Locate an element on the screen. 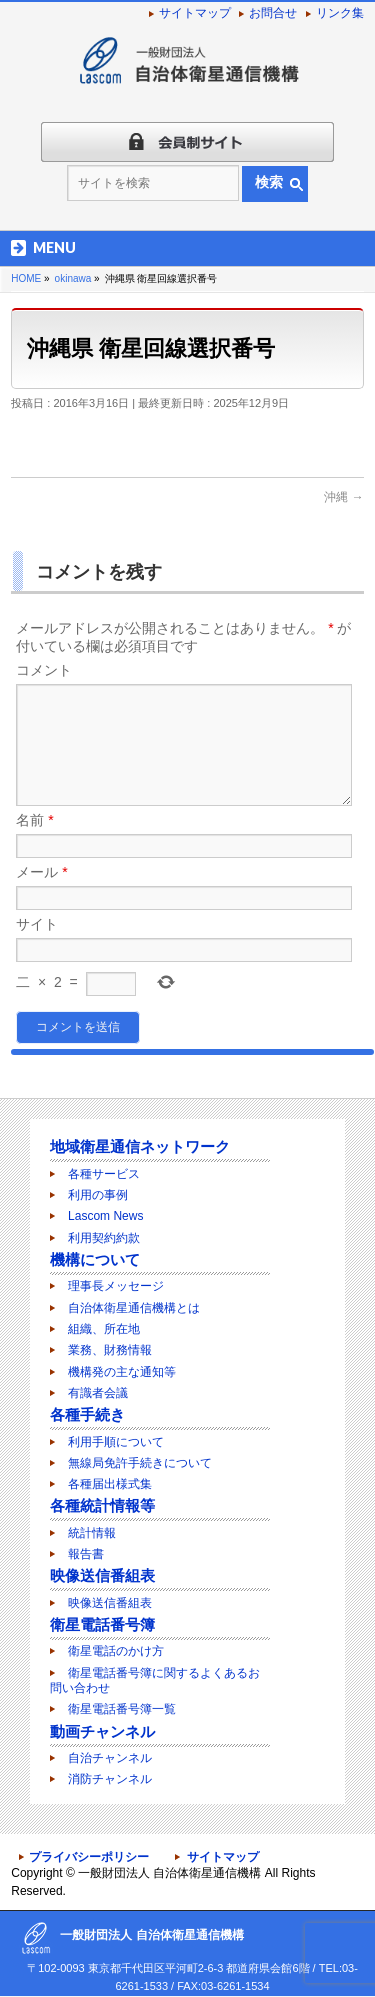 This screenshot has width=375, height=1997. 衛星電話番号簿 is located at coordinates (102, 1625).